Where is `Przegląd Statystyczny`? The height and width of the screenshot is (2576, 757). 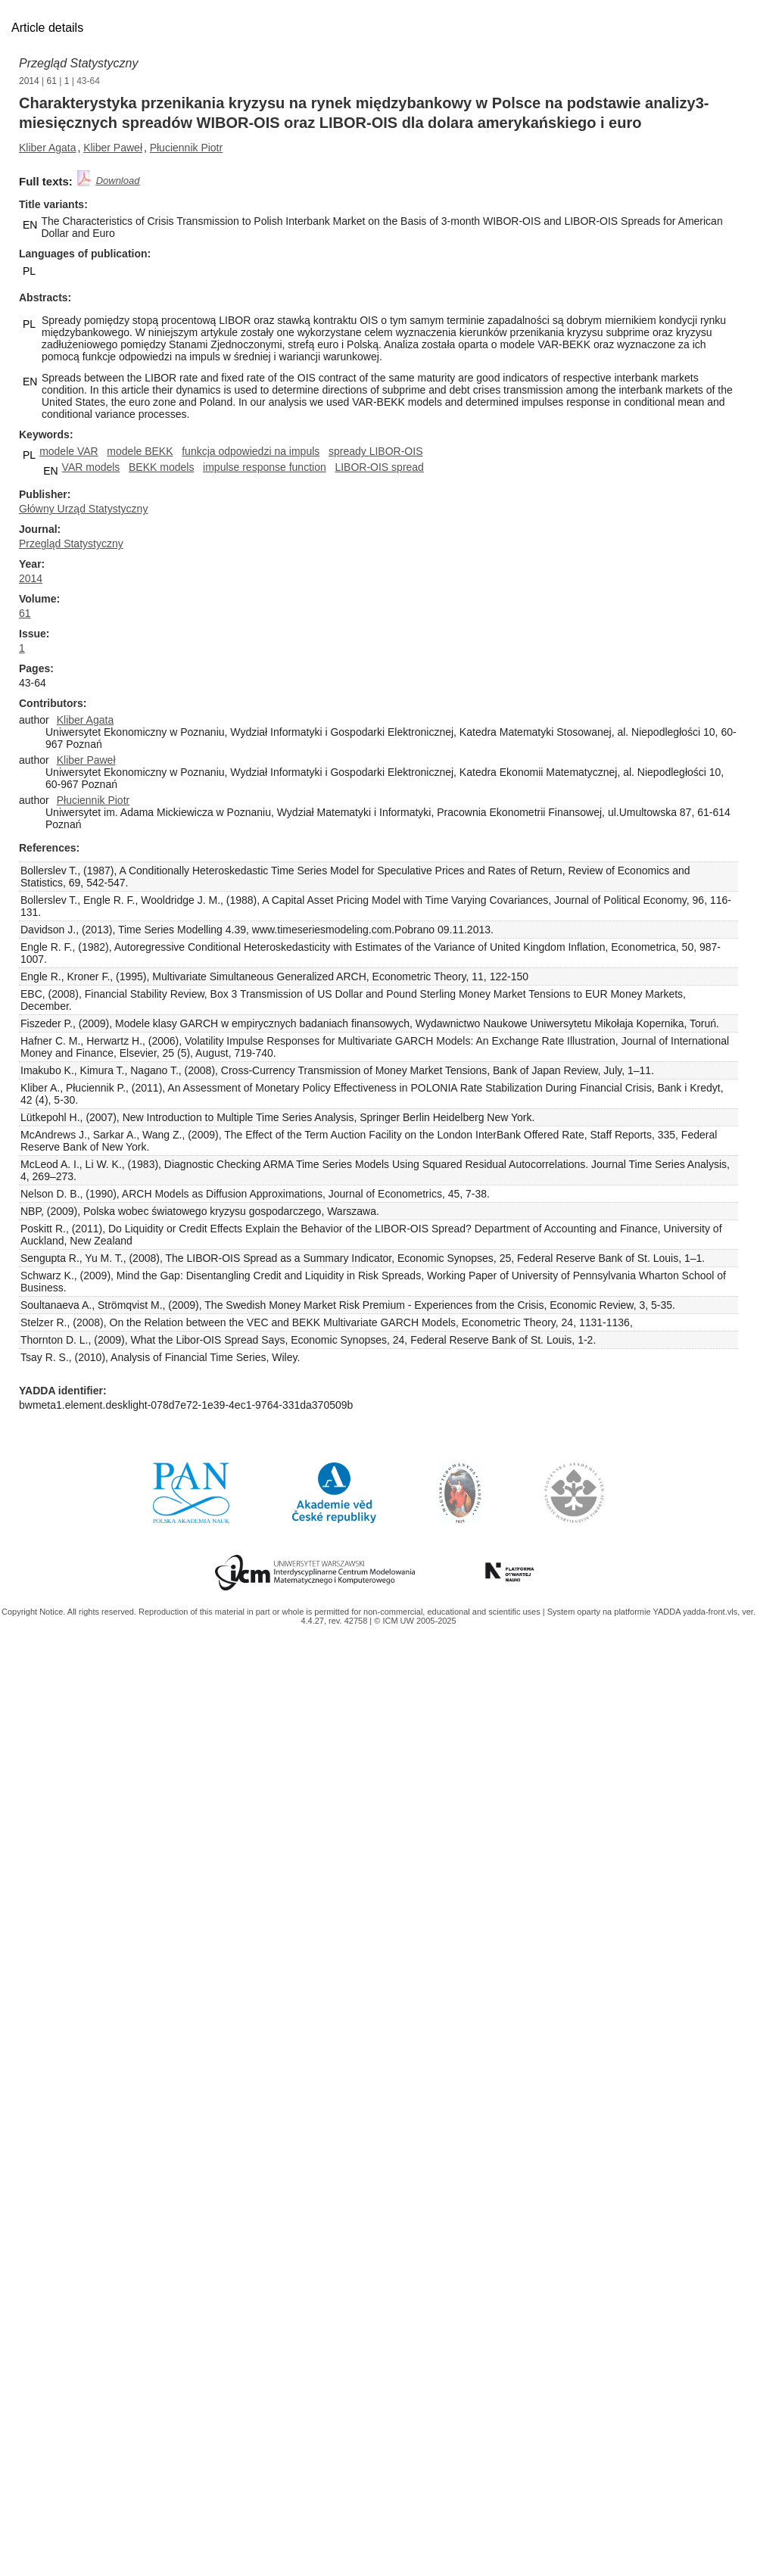 Przegląd Statystyczny is located at coordinates (78, 63).